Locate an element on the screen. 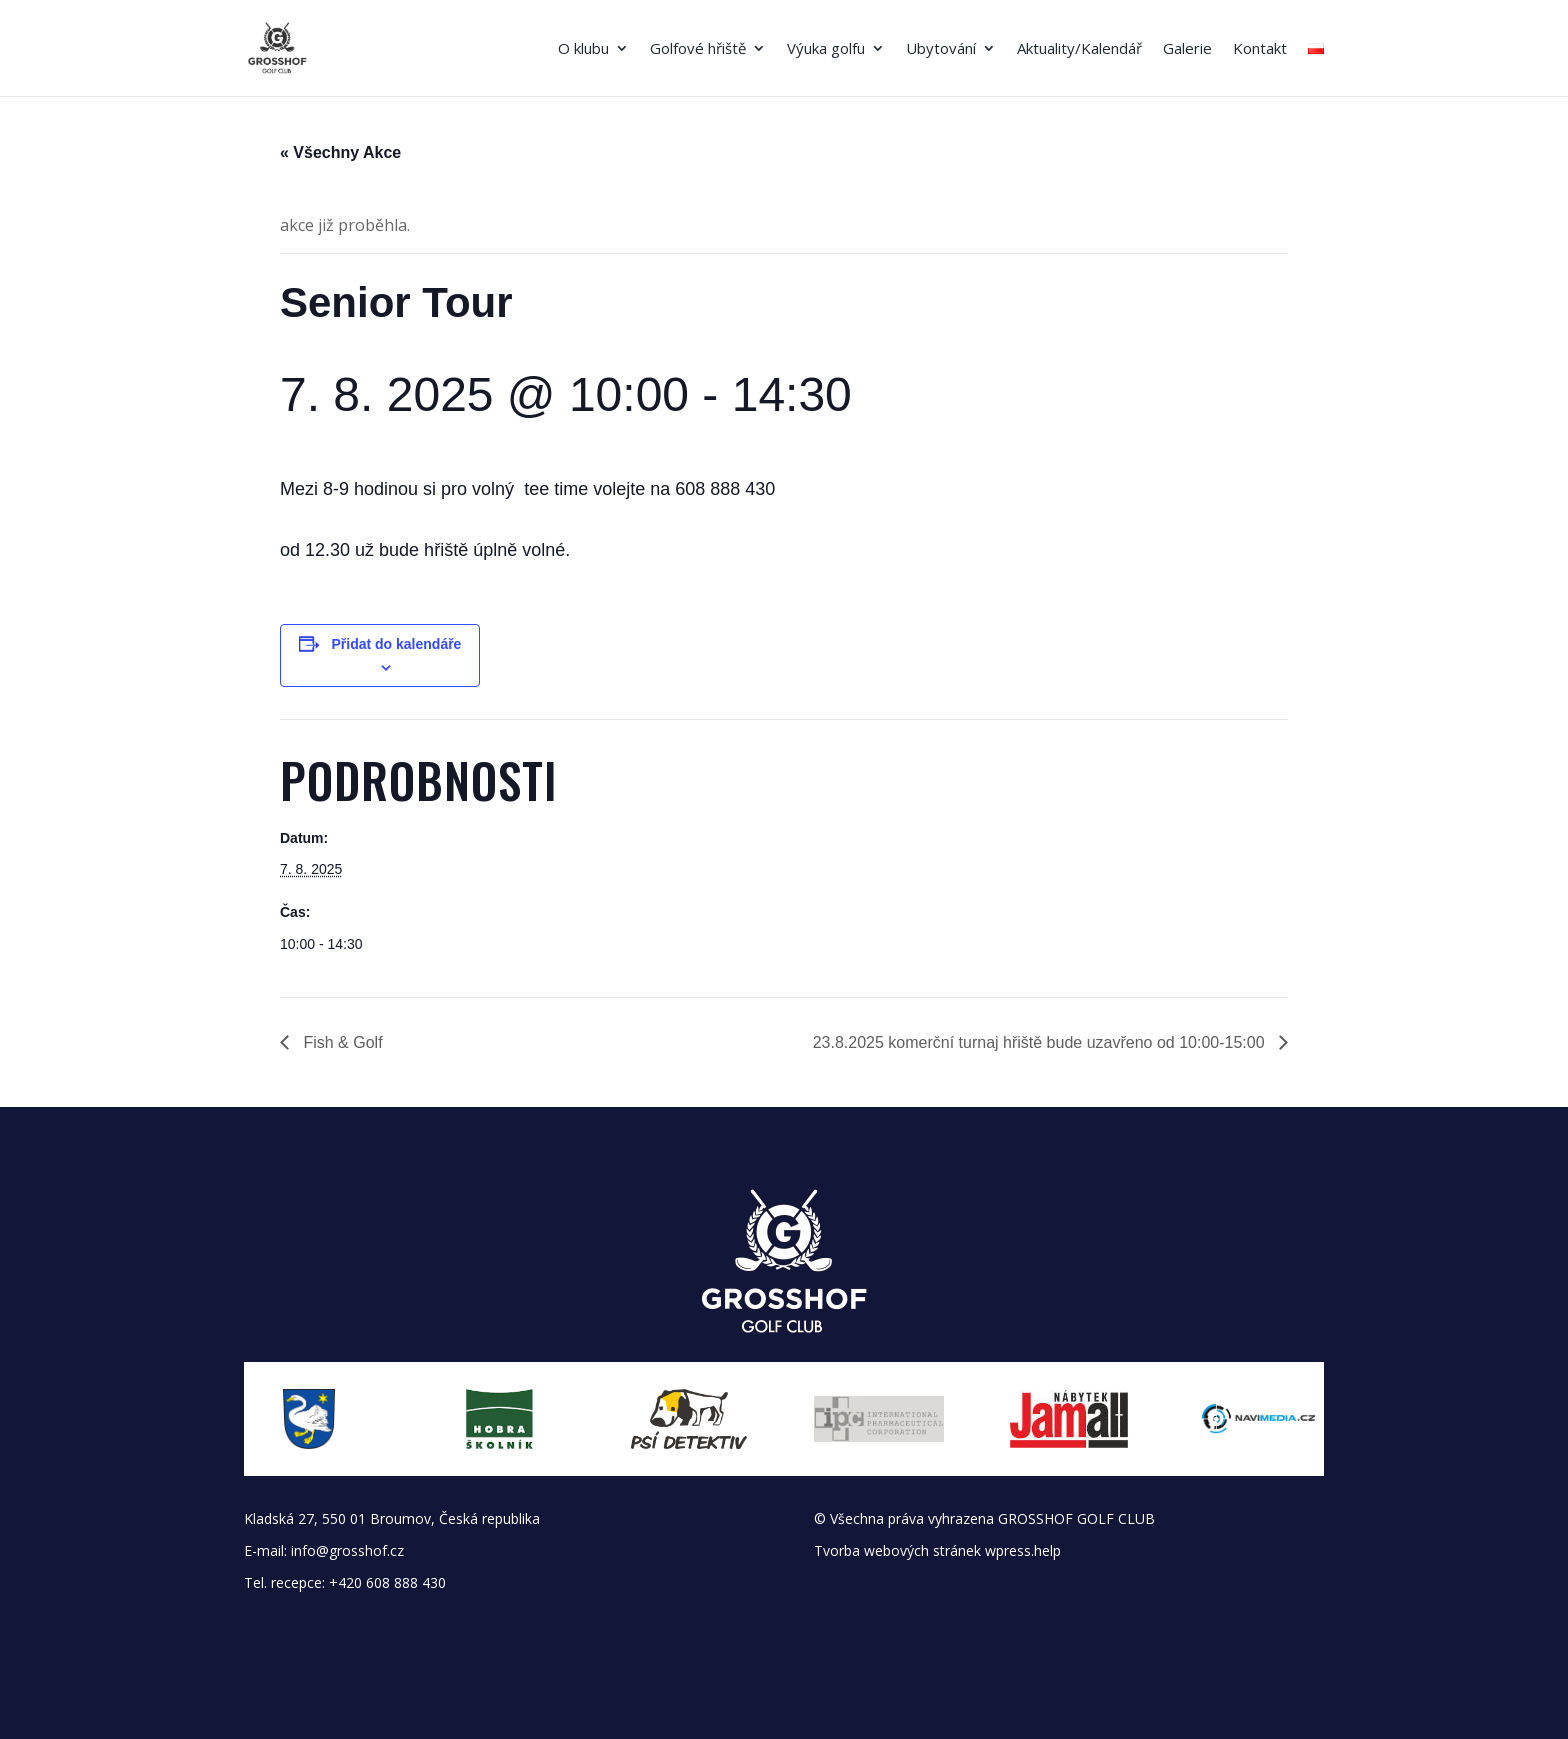 Image resolution: width=1568 pixels, height=1739 pixels. Aktuality/Kalendář is located at coordinates (1079, 49).